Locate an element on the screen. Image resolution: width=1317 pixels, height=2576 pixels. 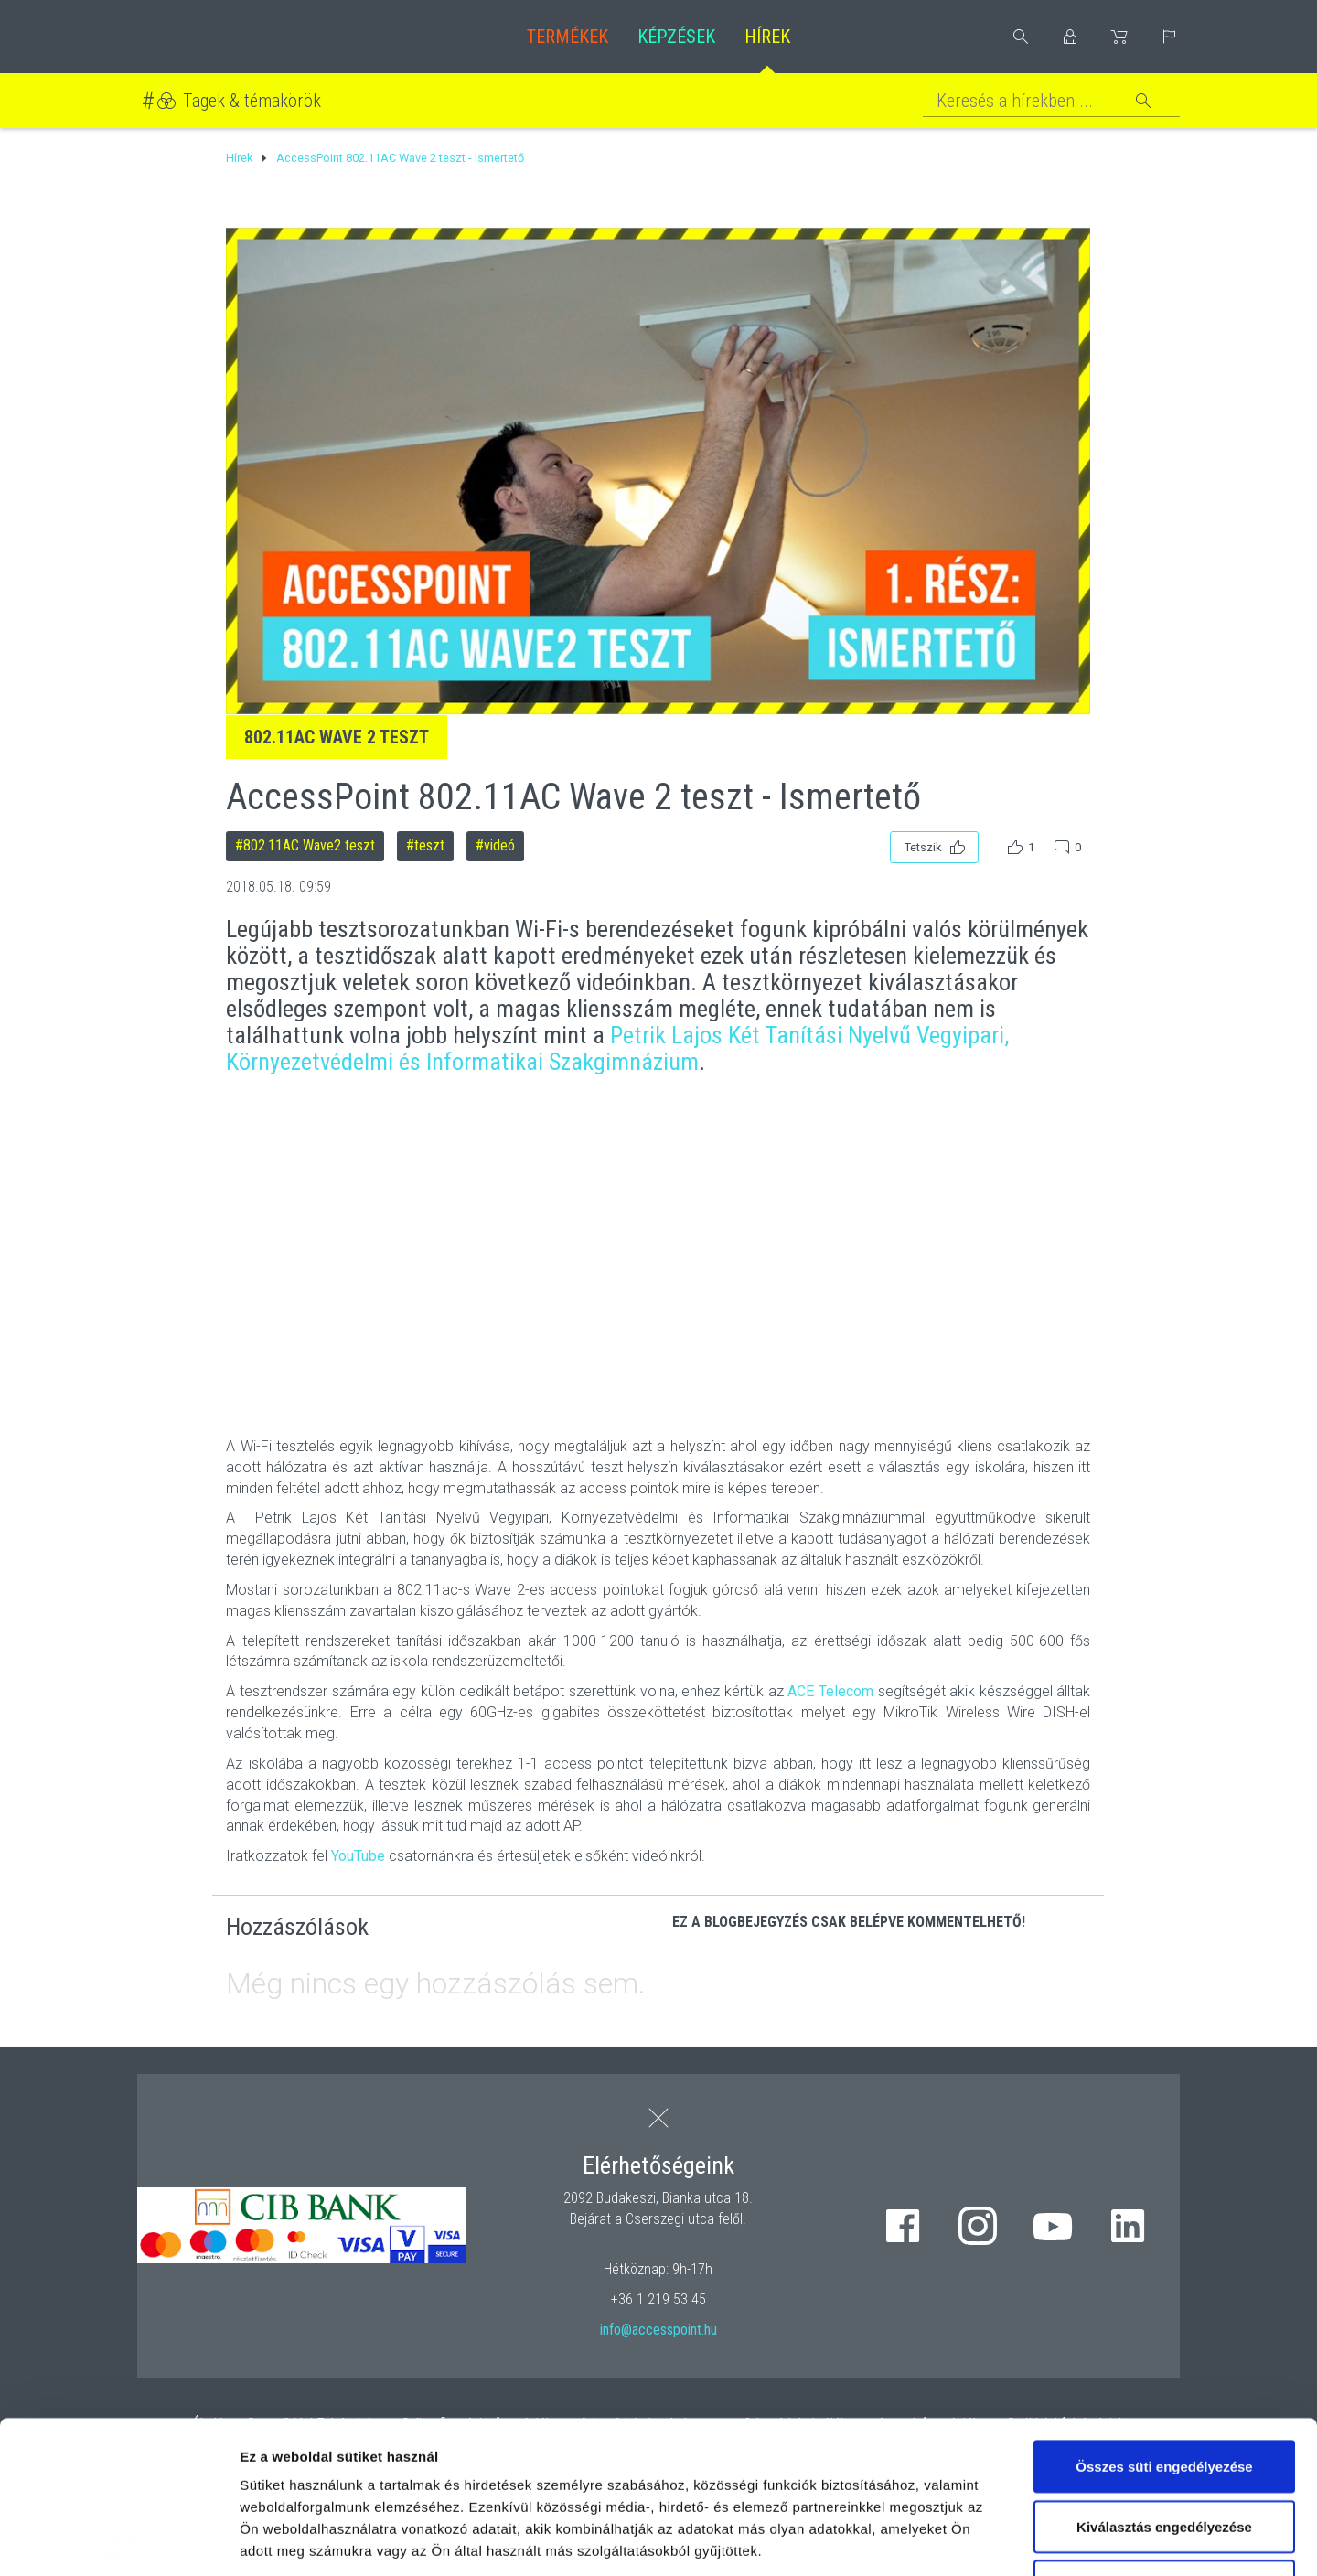
YouTube is located at coordinates (358, 1856).